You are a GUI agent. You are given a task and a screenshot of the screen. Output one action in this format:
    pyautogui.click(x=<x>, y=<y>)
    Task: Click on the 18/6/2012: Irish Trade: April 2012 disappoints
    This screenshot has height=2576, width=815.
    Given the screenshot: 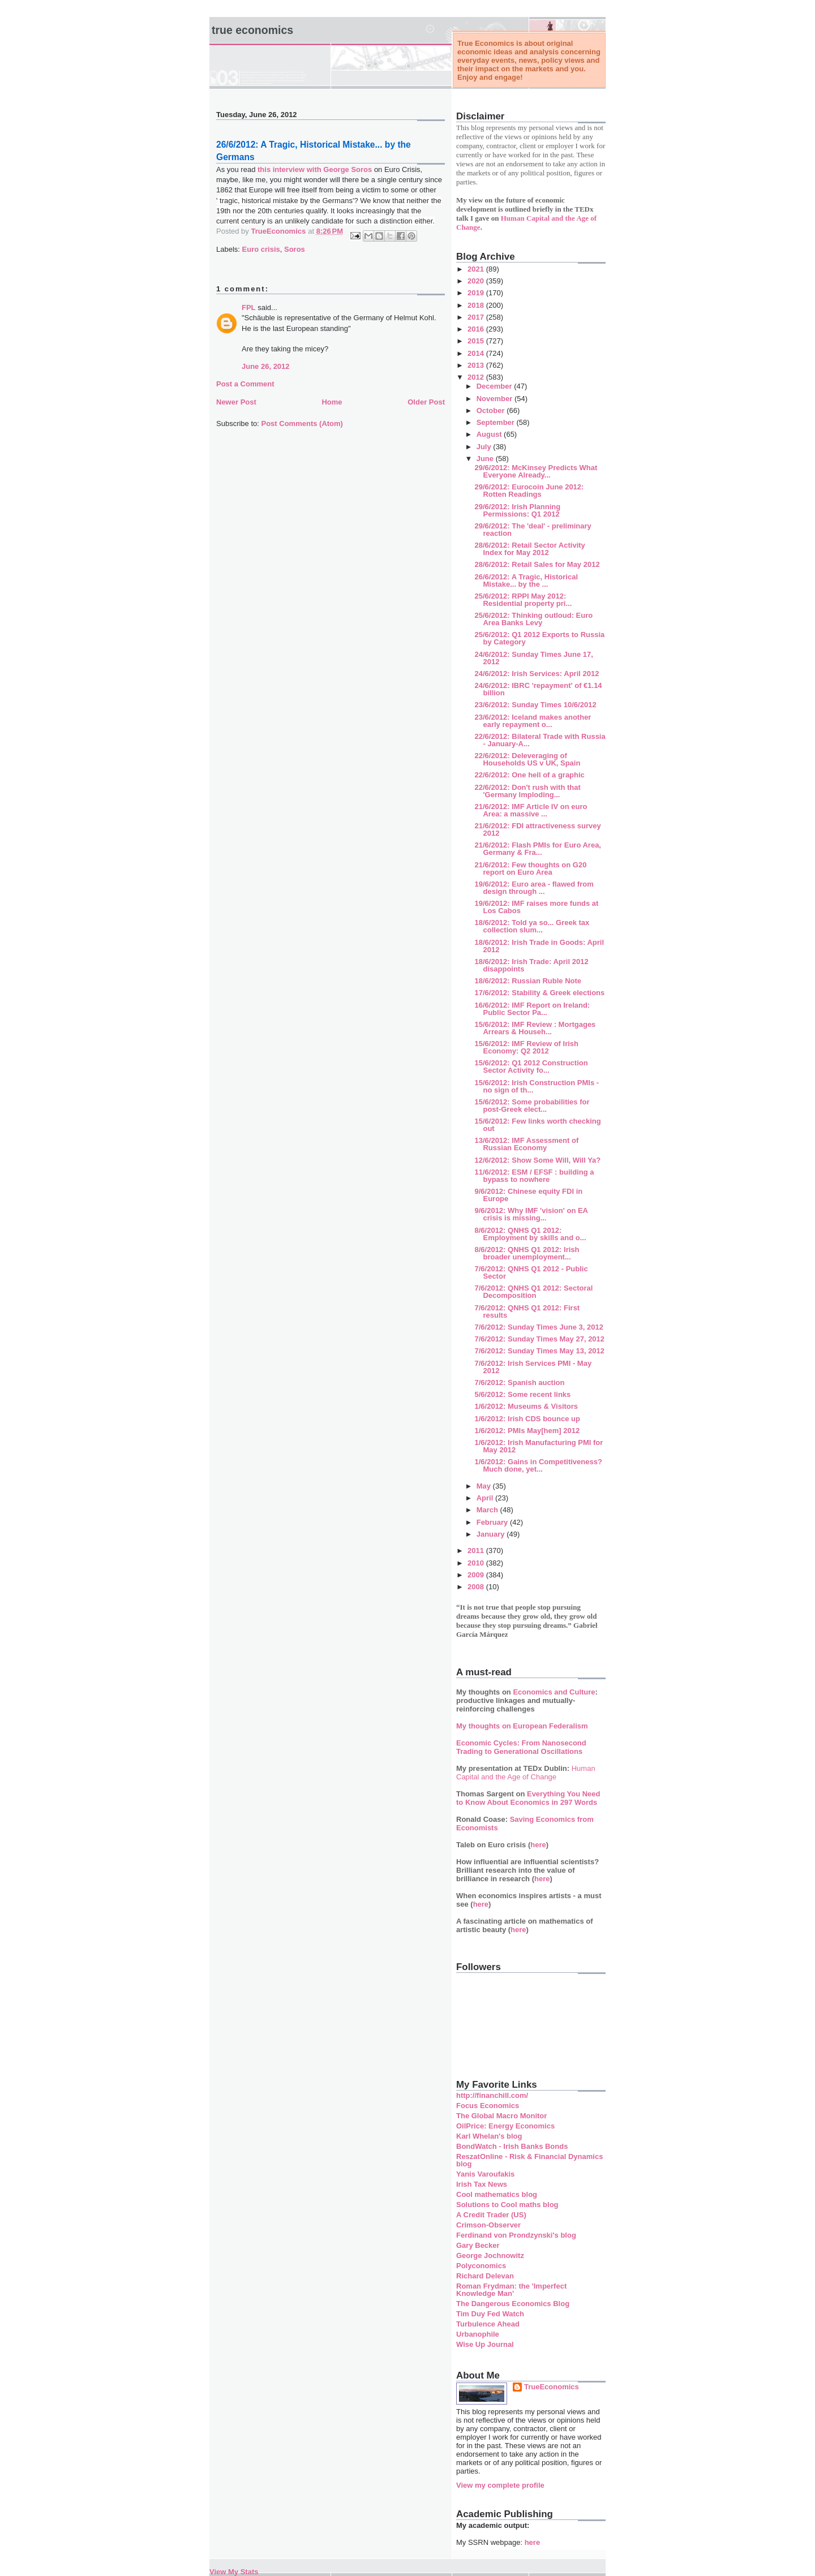 What is the action you would take?
    pyautogui.click(x=531, y=965)
    